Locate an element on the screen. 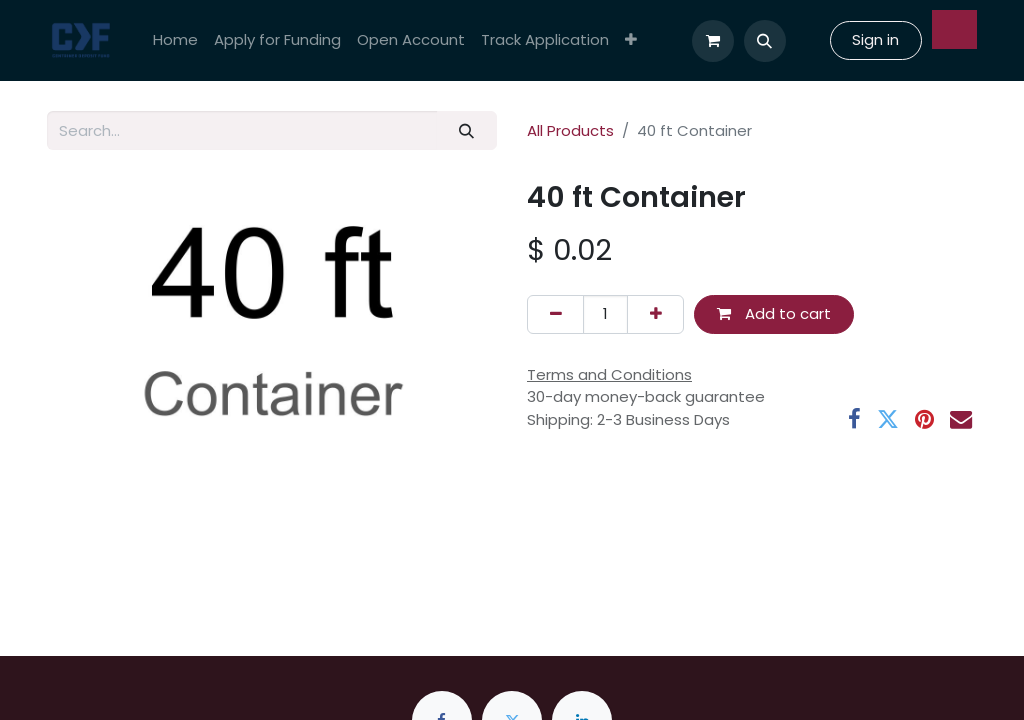  [Add one] is located at coordinates (655, 314).